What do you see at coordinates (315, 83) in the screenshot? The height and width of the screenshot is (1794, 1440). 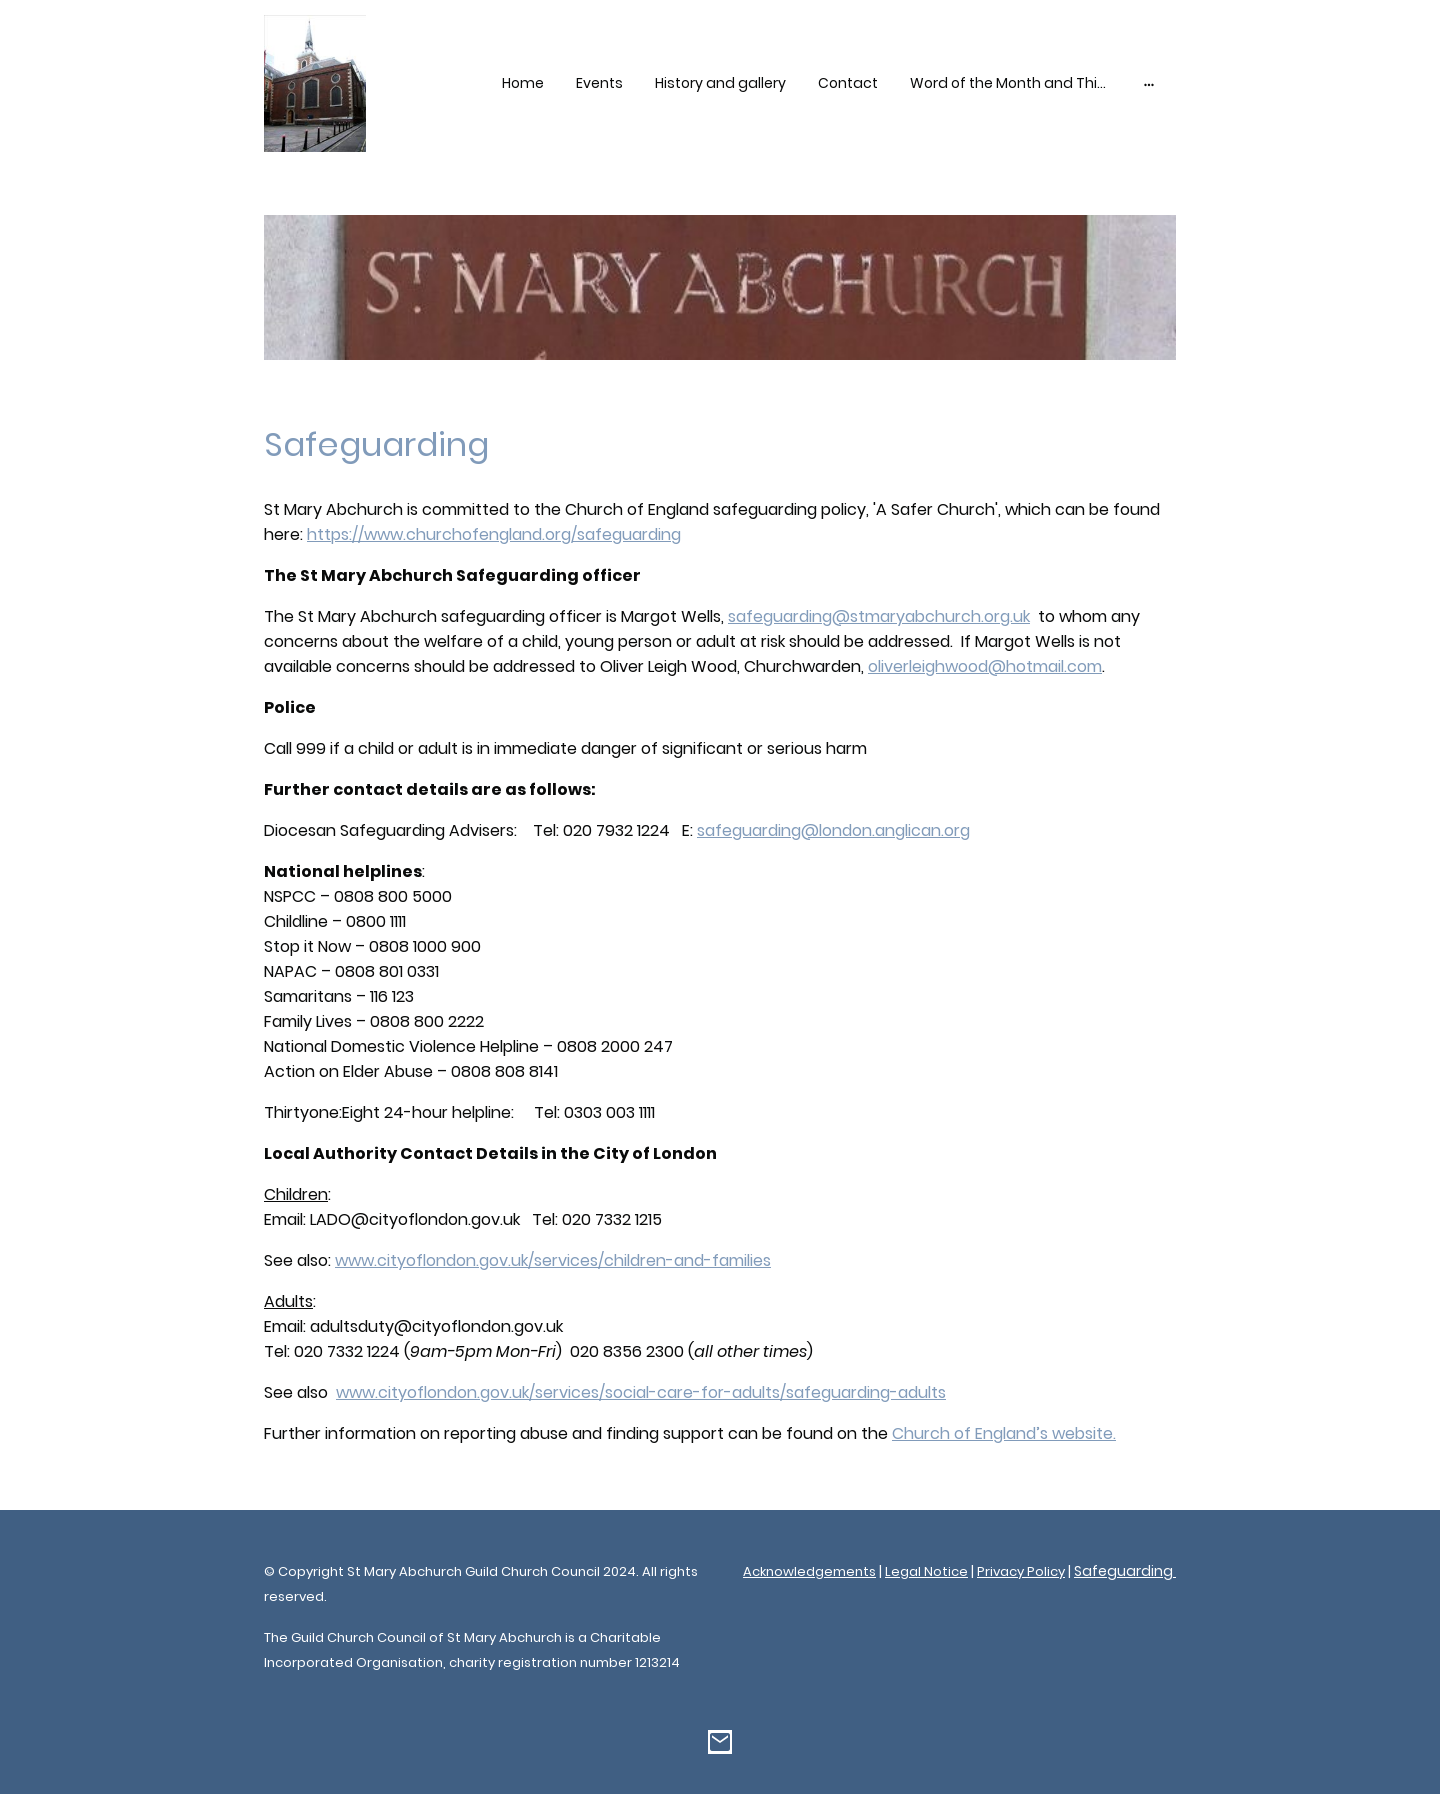 I see `[Site logo]` at bounding box center [315, 83].